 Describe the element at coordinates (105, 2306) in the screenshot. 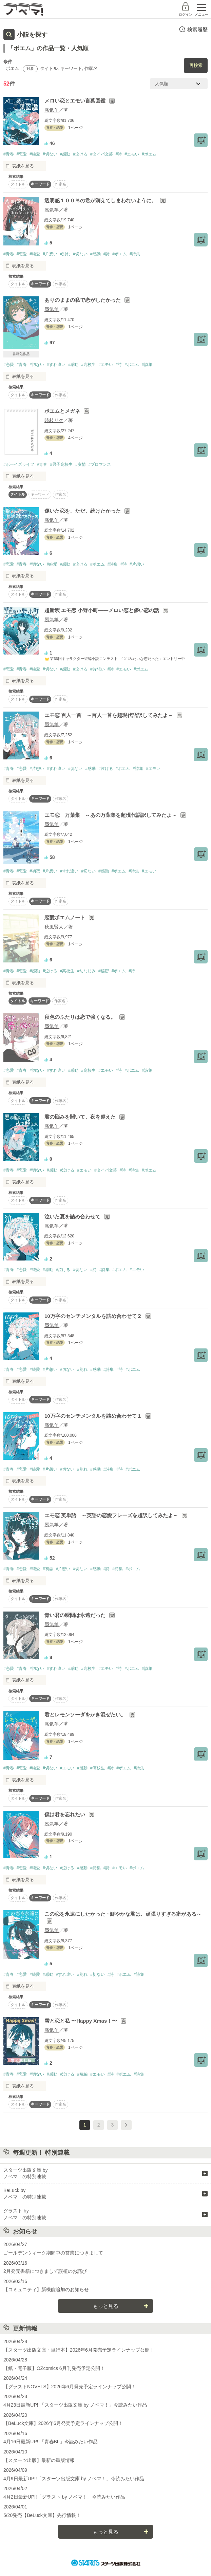

I see `もっと見る` at that location.